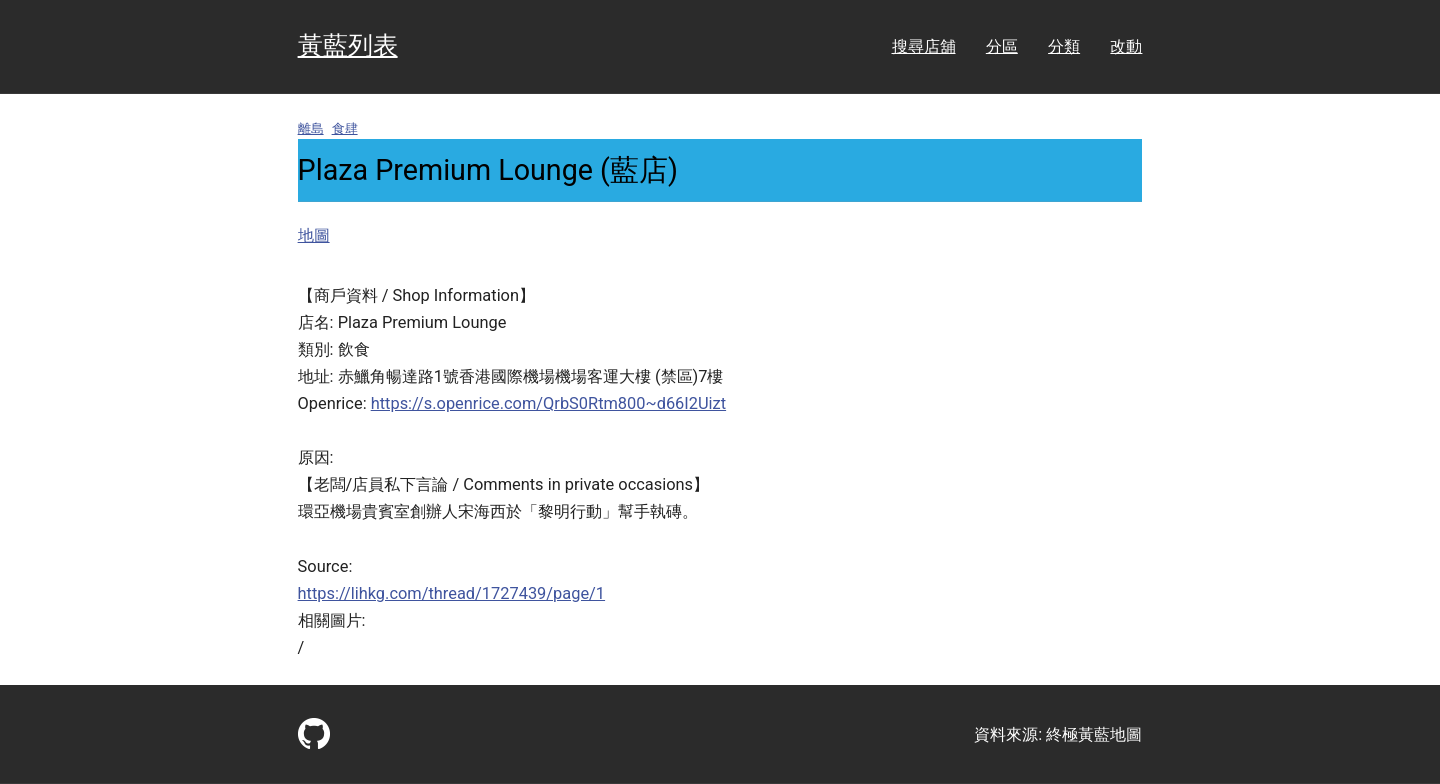 The height and width of the screenshot is (784, 1440). What do you see at coordinates (314, 235) in the screenshot?
I see `地圖` at bounding box center [314, 235].